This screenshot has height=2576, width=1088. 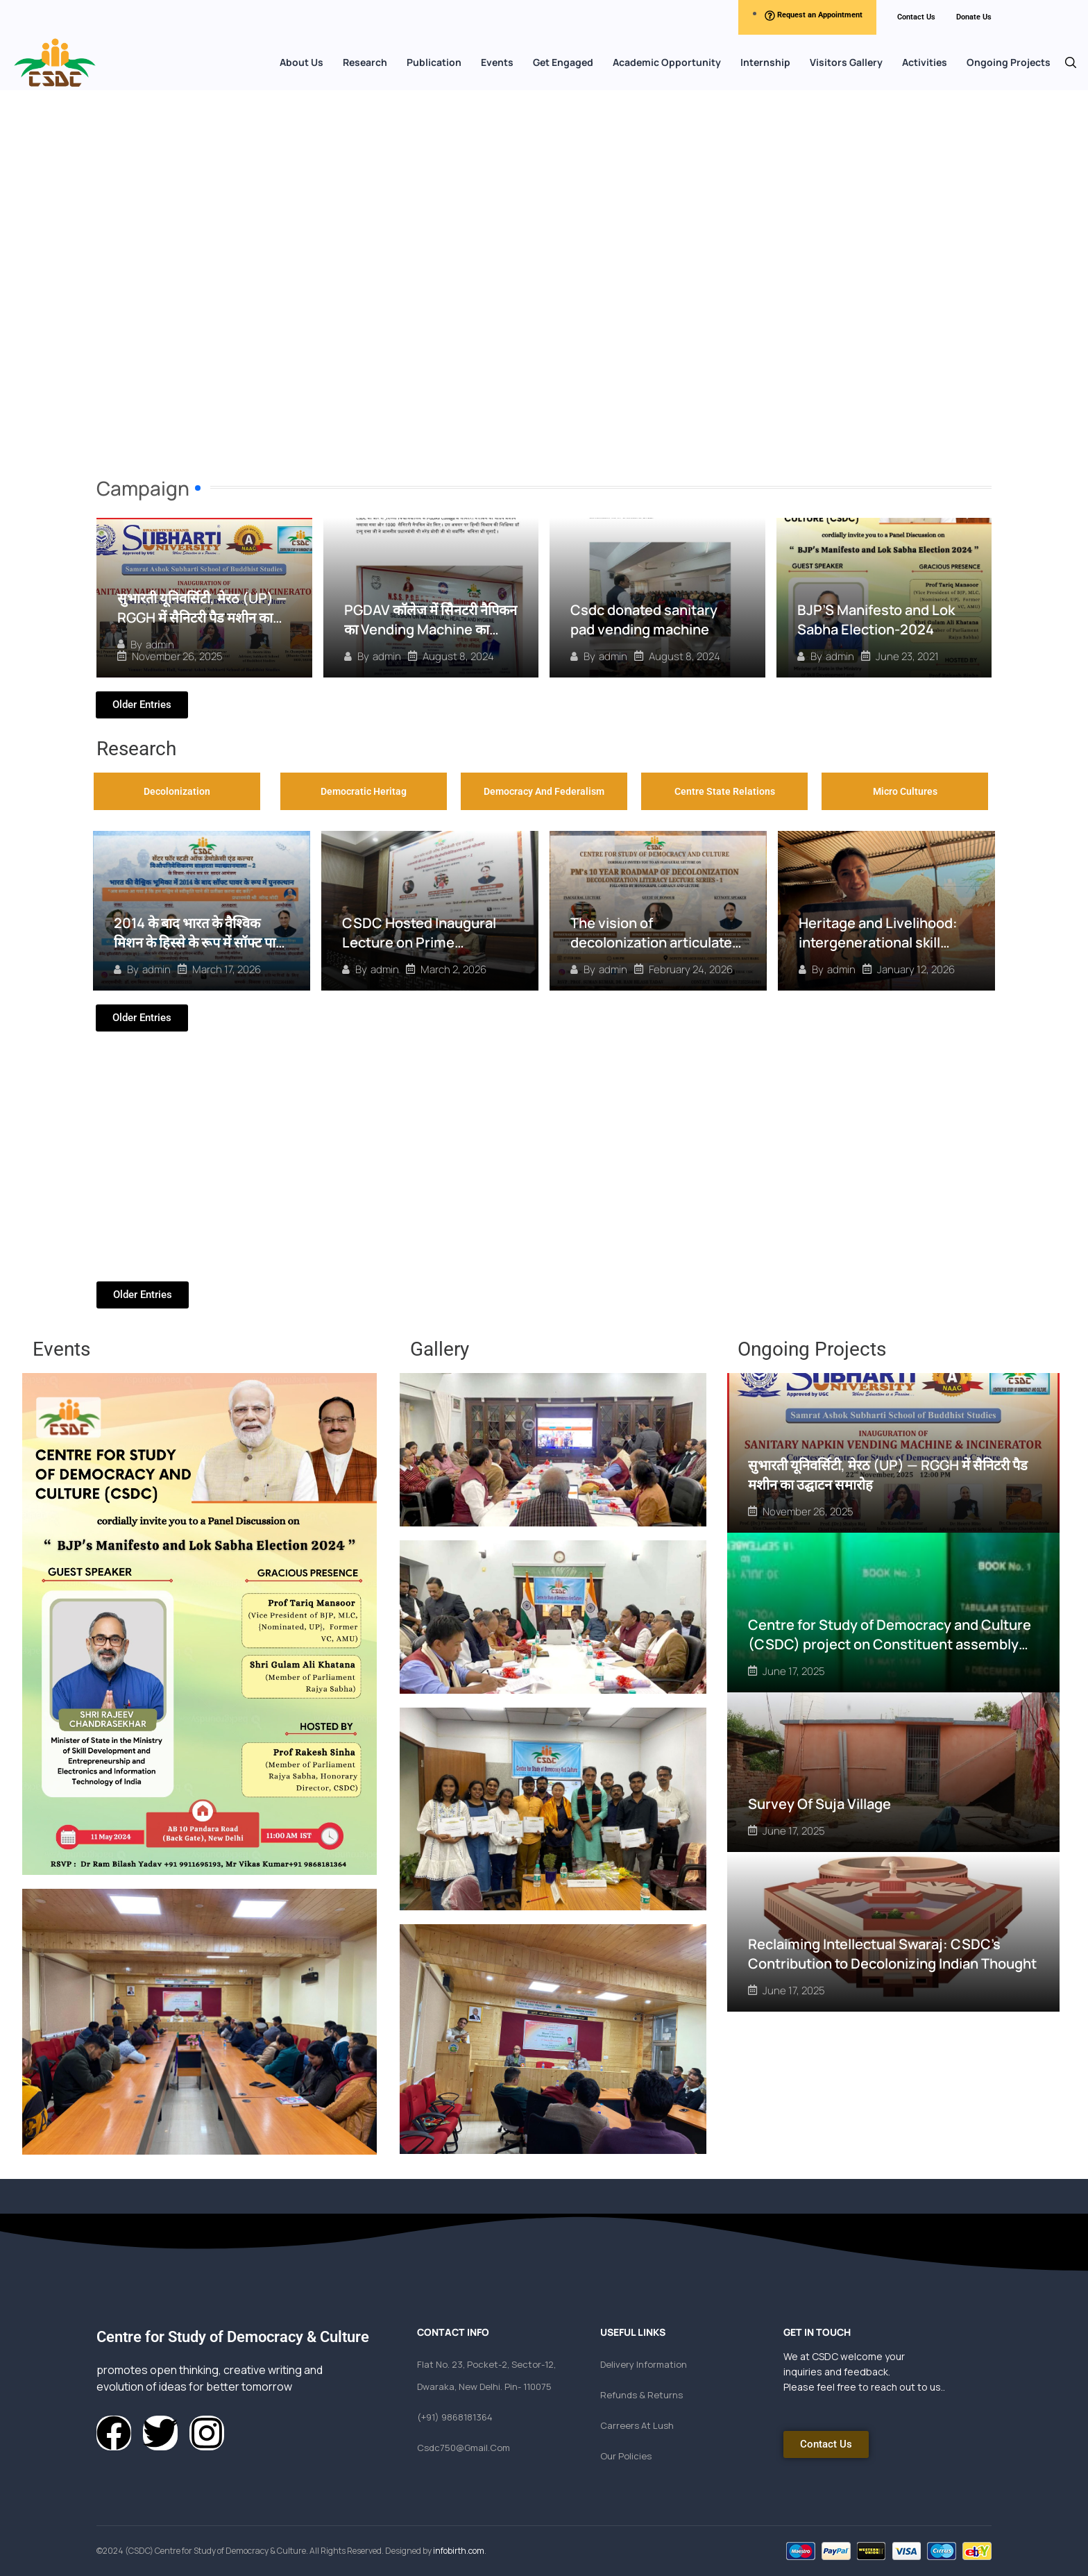 What do you see at coordinates (819, 1803) in the screenshot?
I see `Survey Of Suja Village` at bounding box center [819, 1803].